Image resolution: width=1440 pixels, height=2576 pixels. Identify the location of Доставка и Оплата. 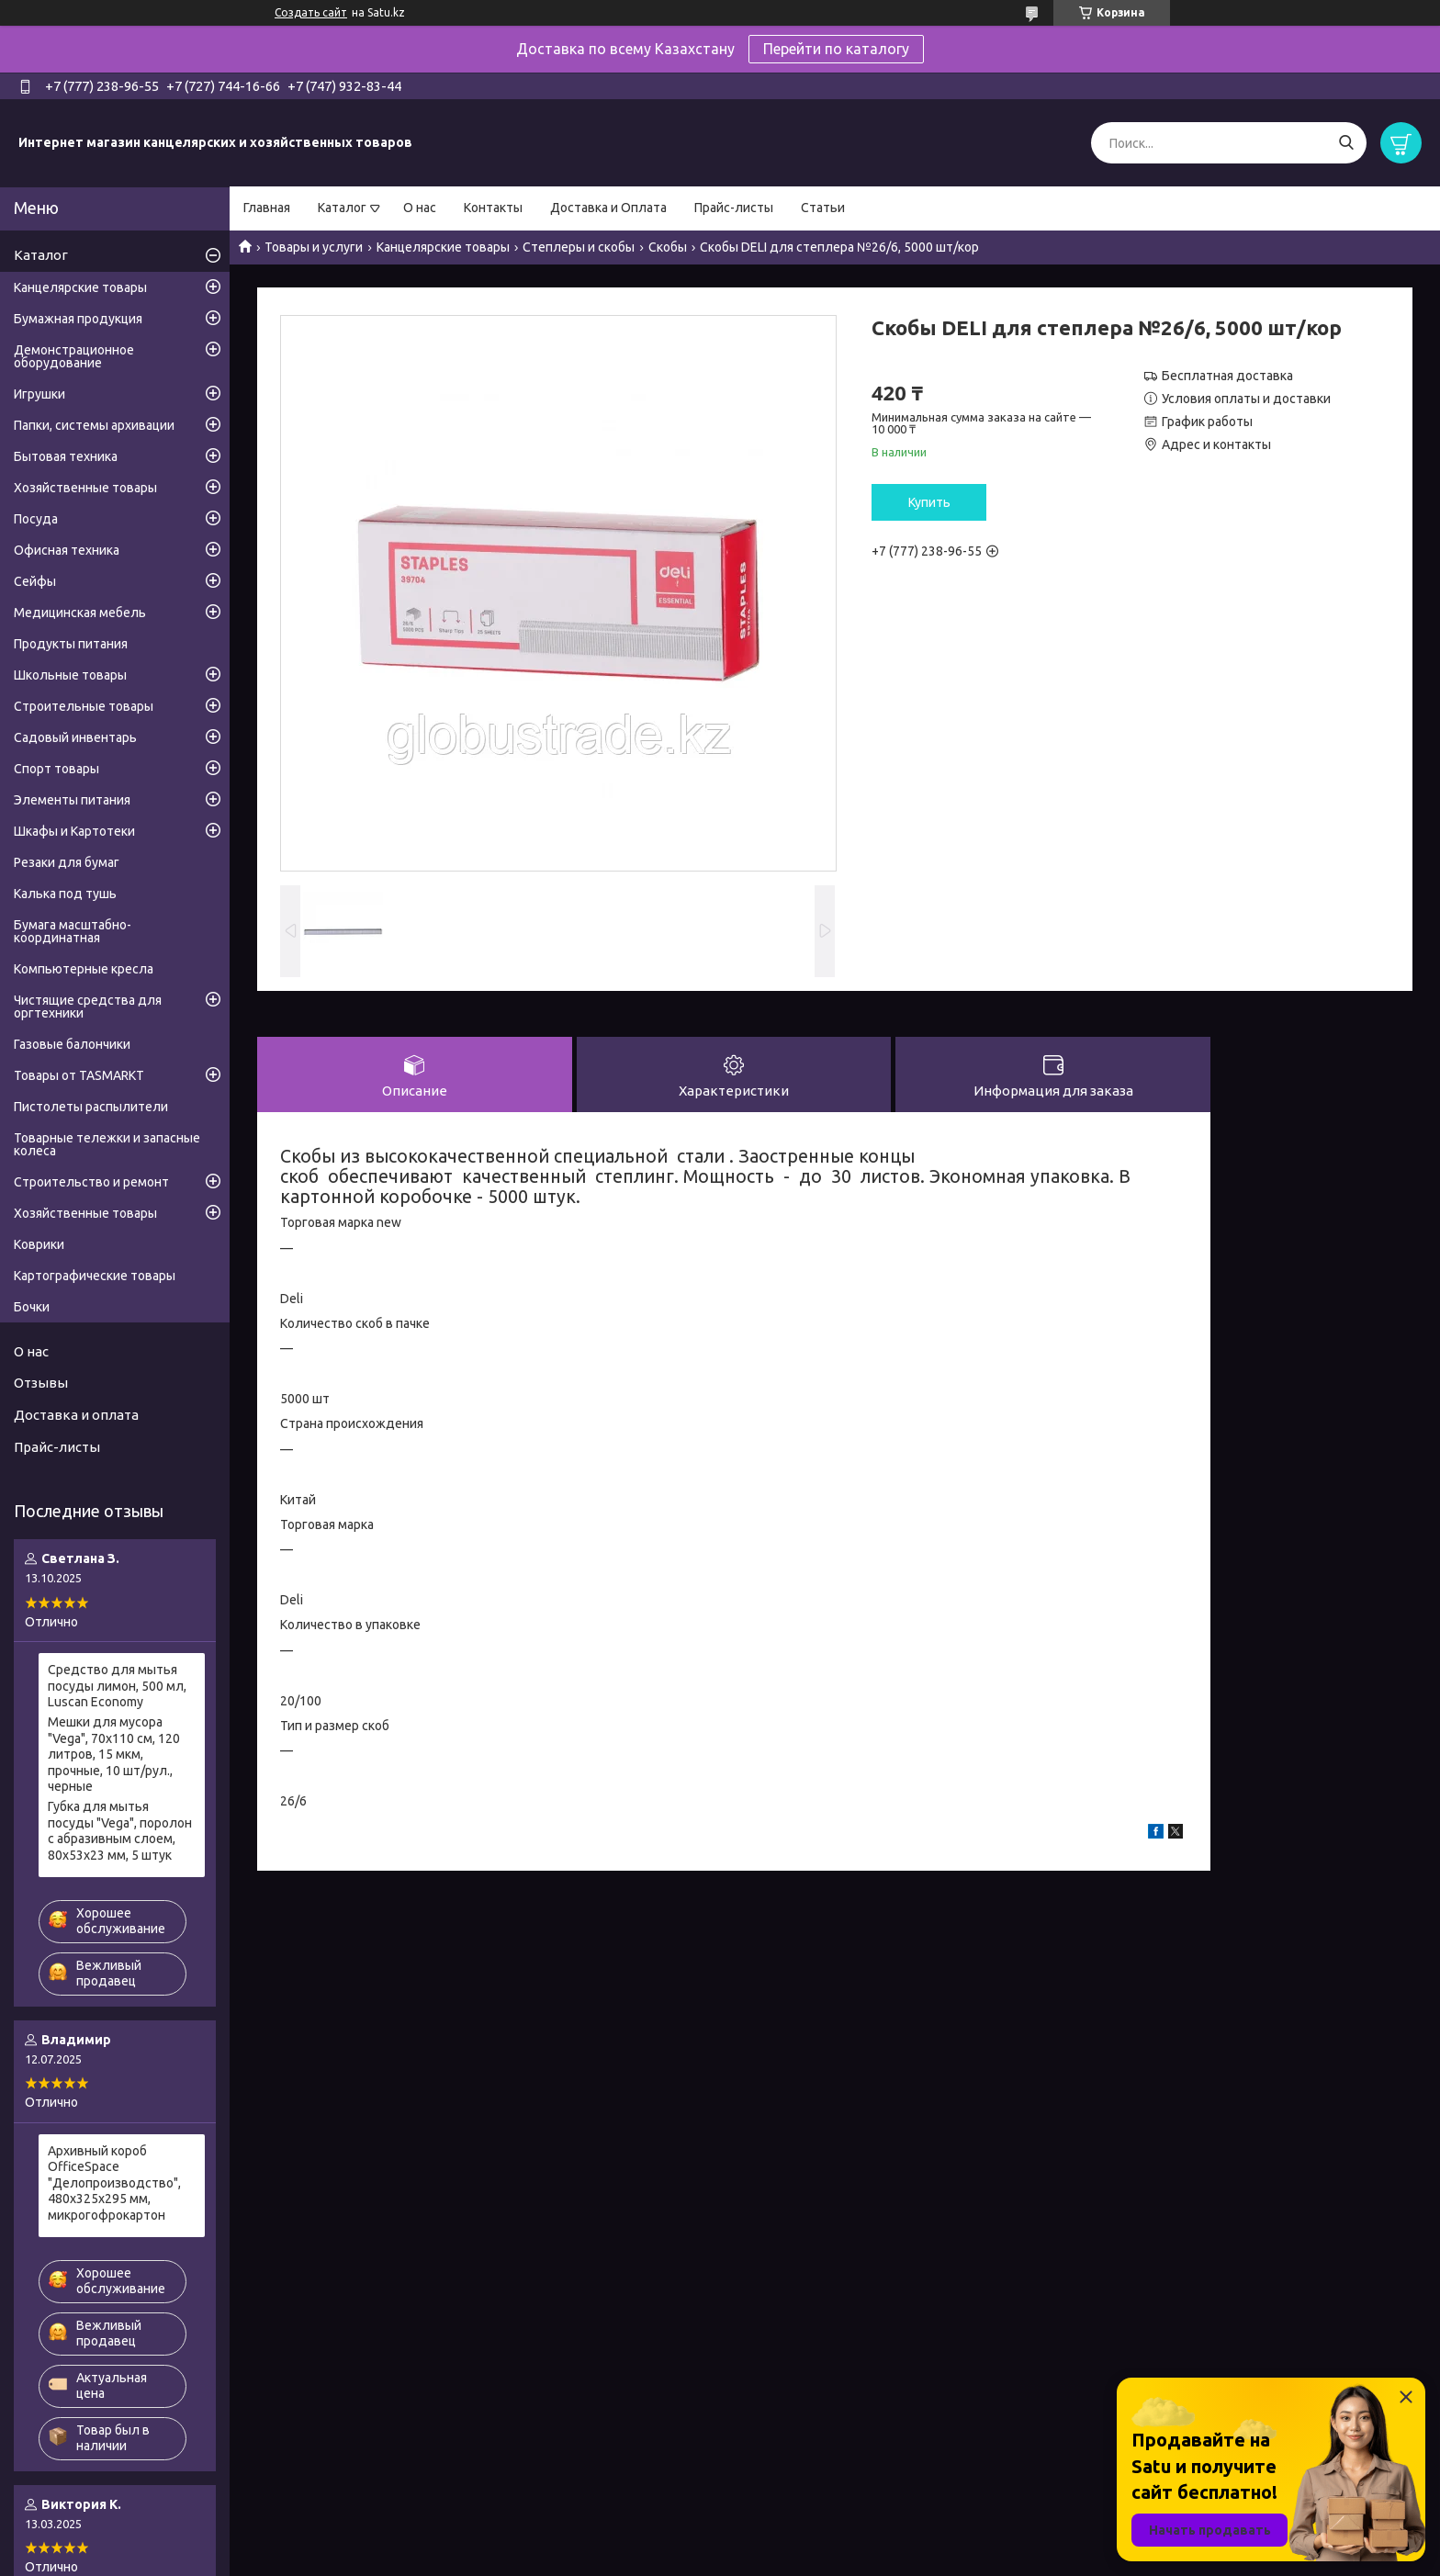
(608, 207).